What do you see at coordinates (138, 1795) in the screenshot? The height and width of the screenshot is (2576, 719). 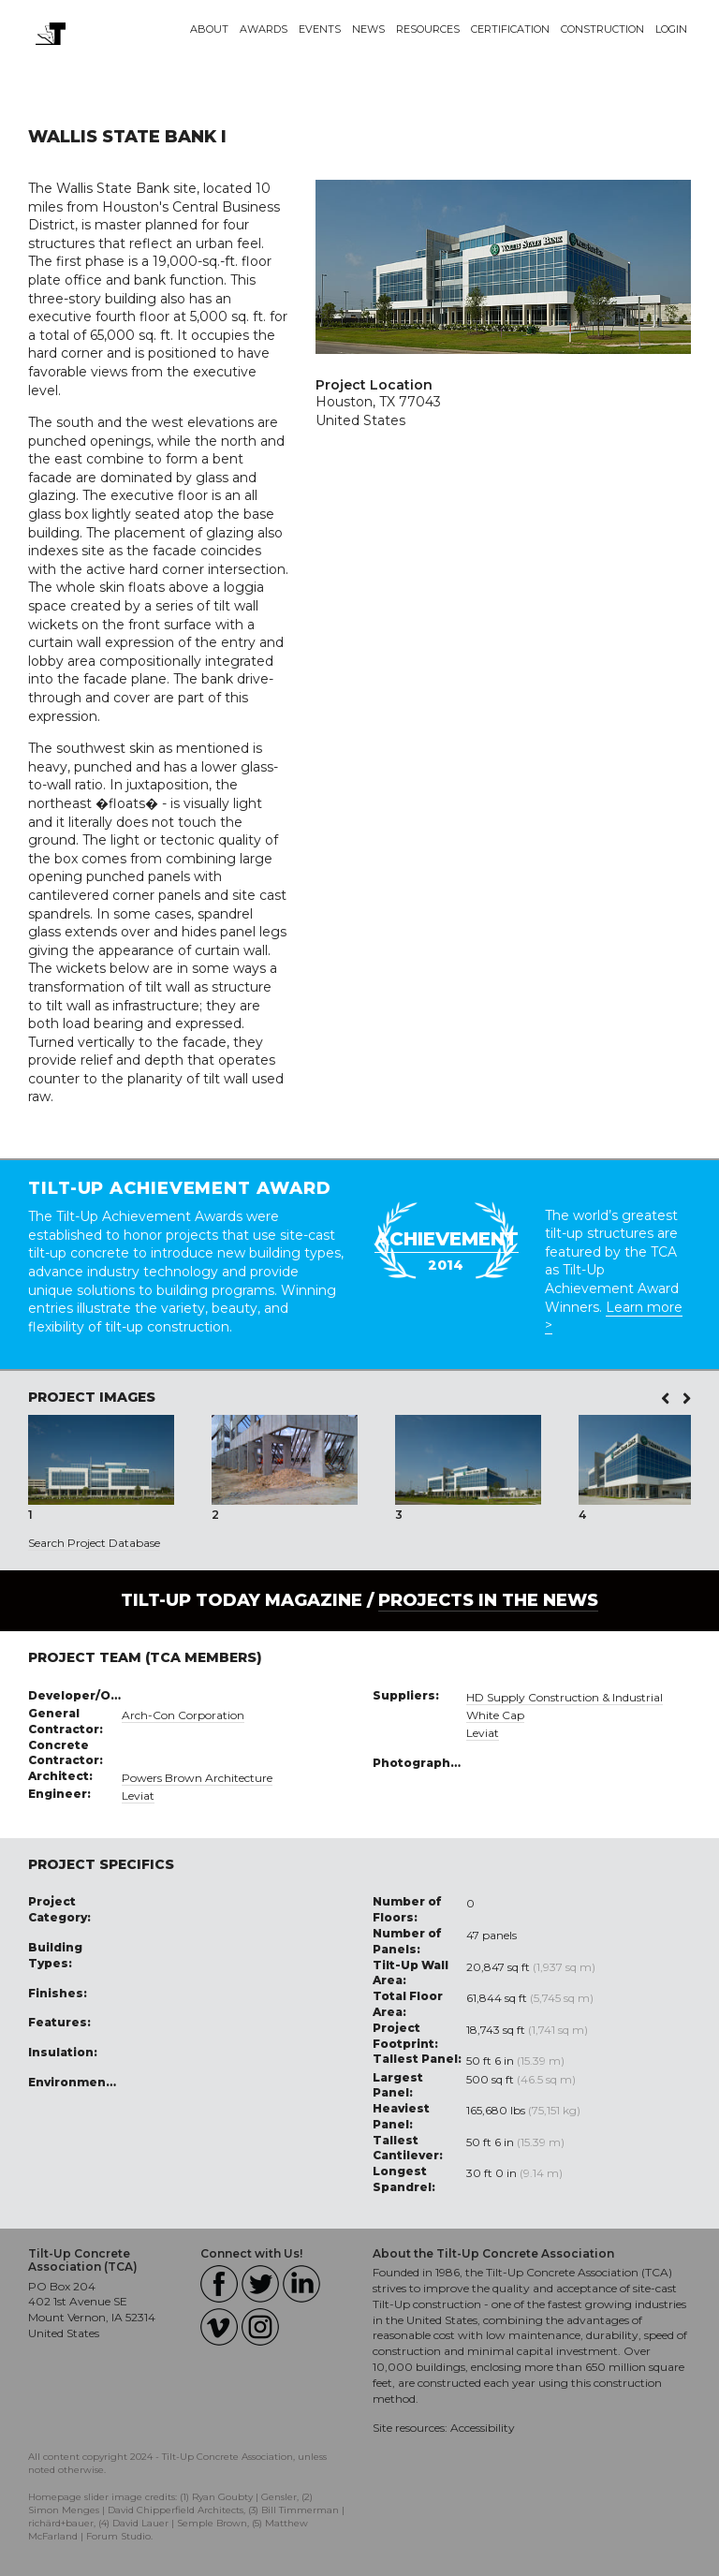 I see `Leviat` at bounding box center [138, 1795].